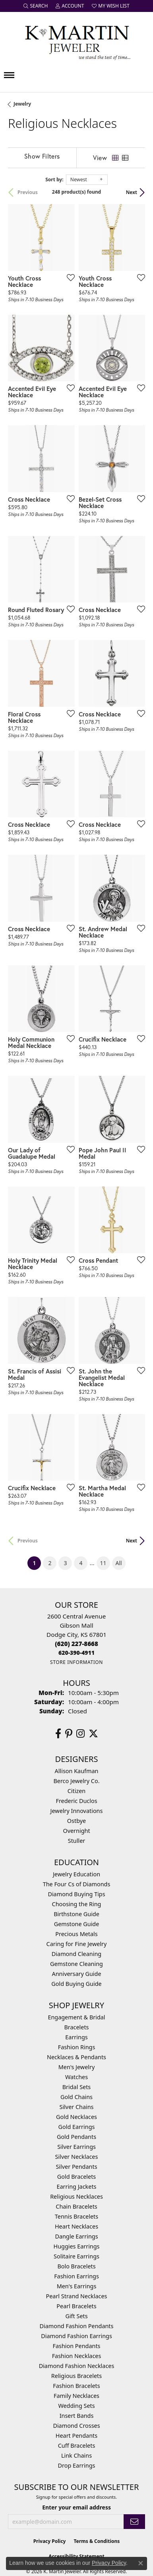  I want to click on All, so click(119, 1563).